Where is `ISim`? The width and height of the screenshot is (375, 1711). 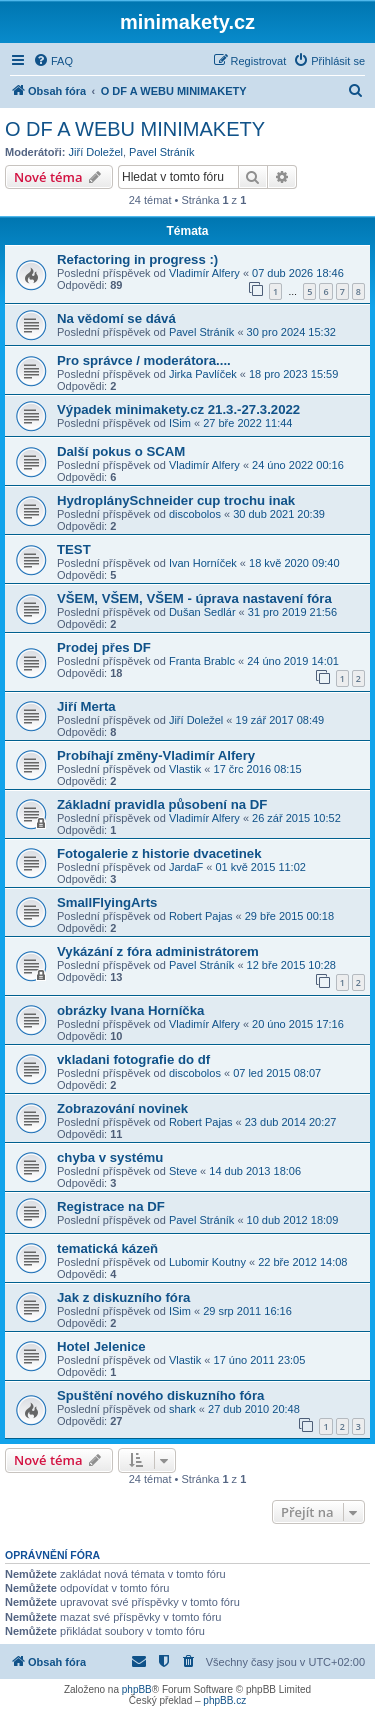
ISim is located at coordinates (180, 423).